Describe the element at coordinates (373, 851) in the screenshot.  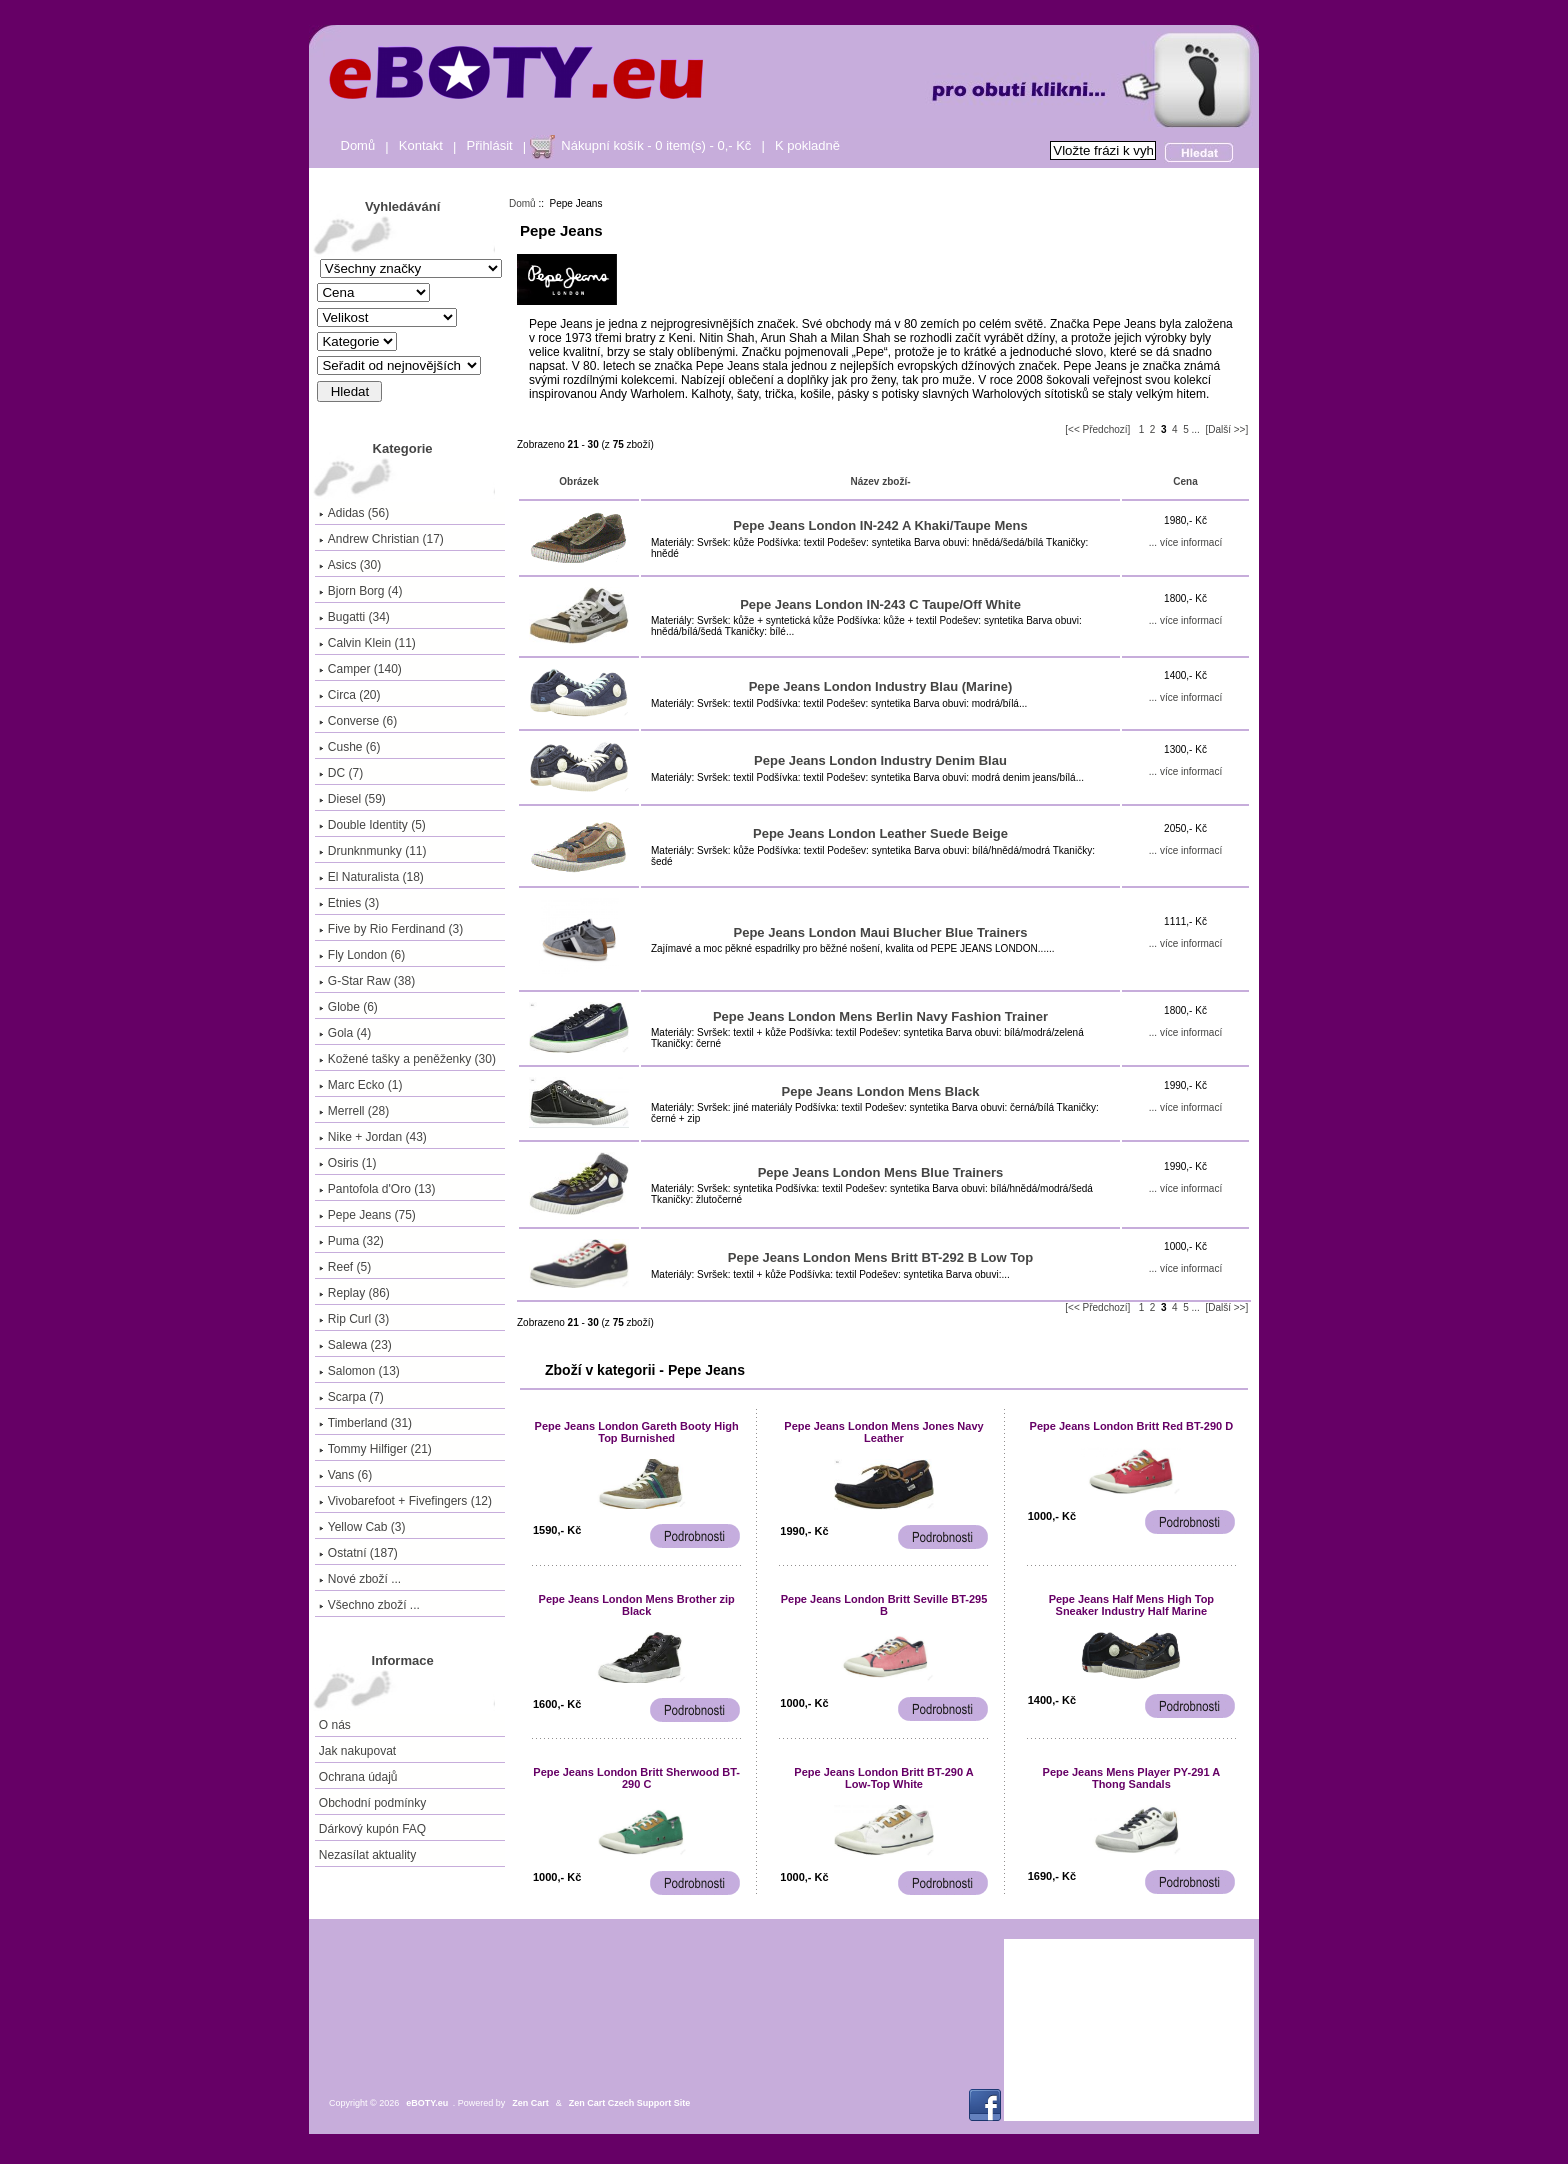
I see `Drunknmunky (11)` at that location.